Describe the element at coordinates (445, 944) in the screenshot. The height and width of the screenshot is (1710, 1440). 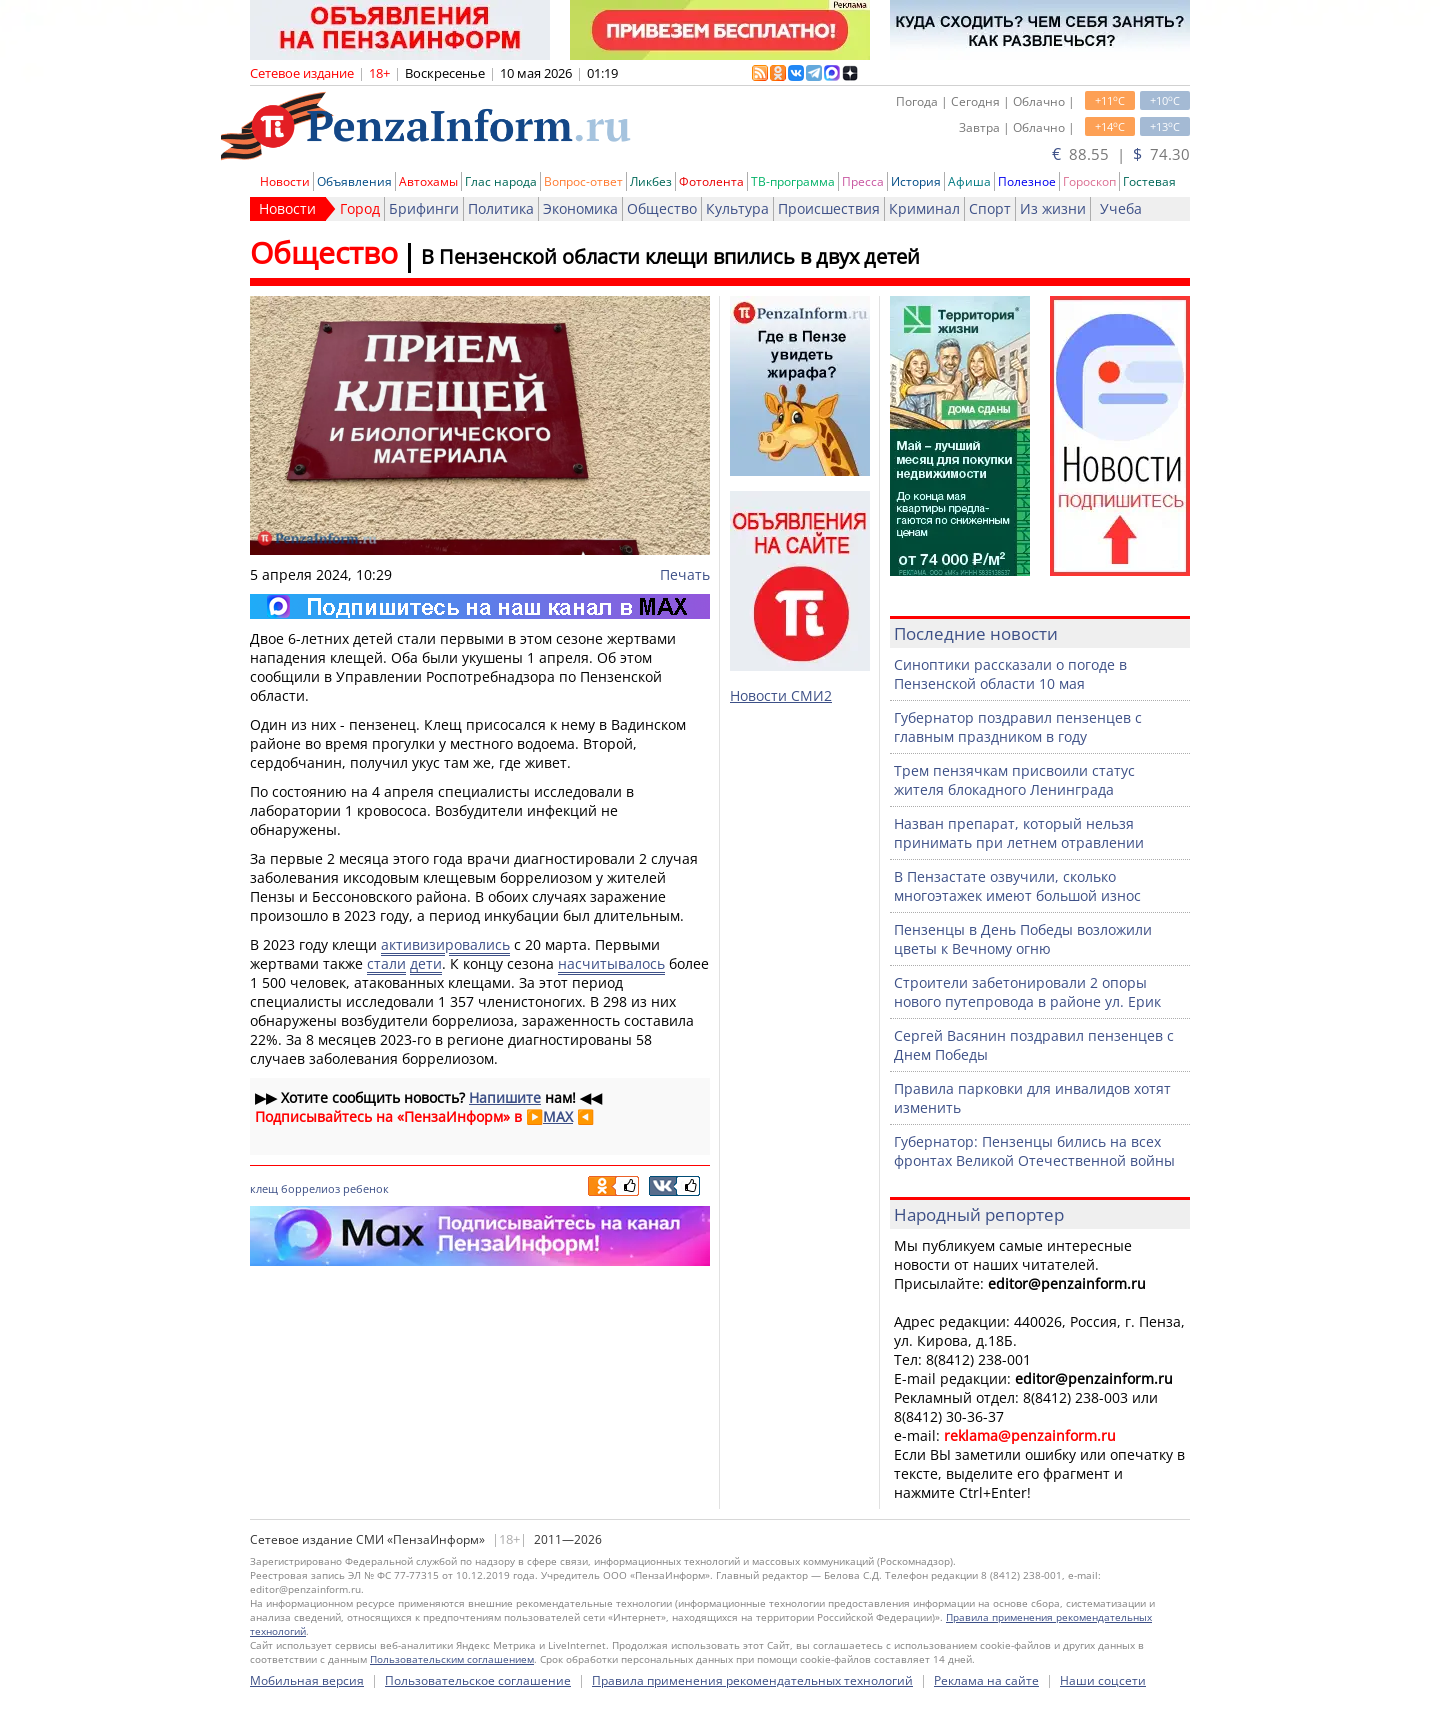
I see `активизировались` at that location.